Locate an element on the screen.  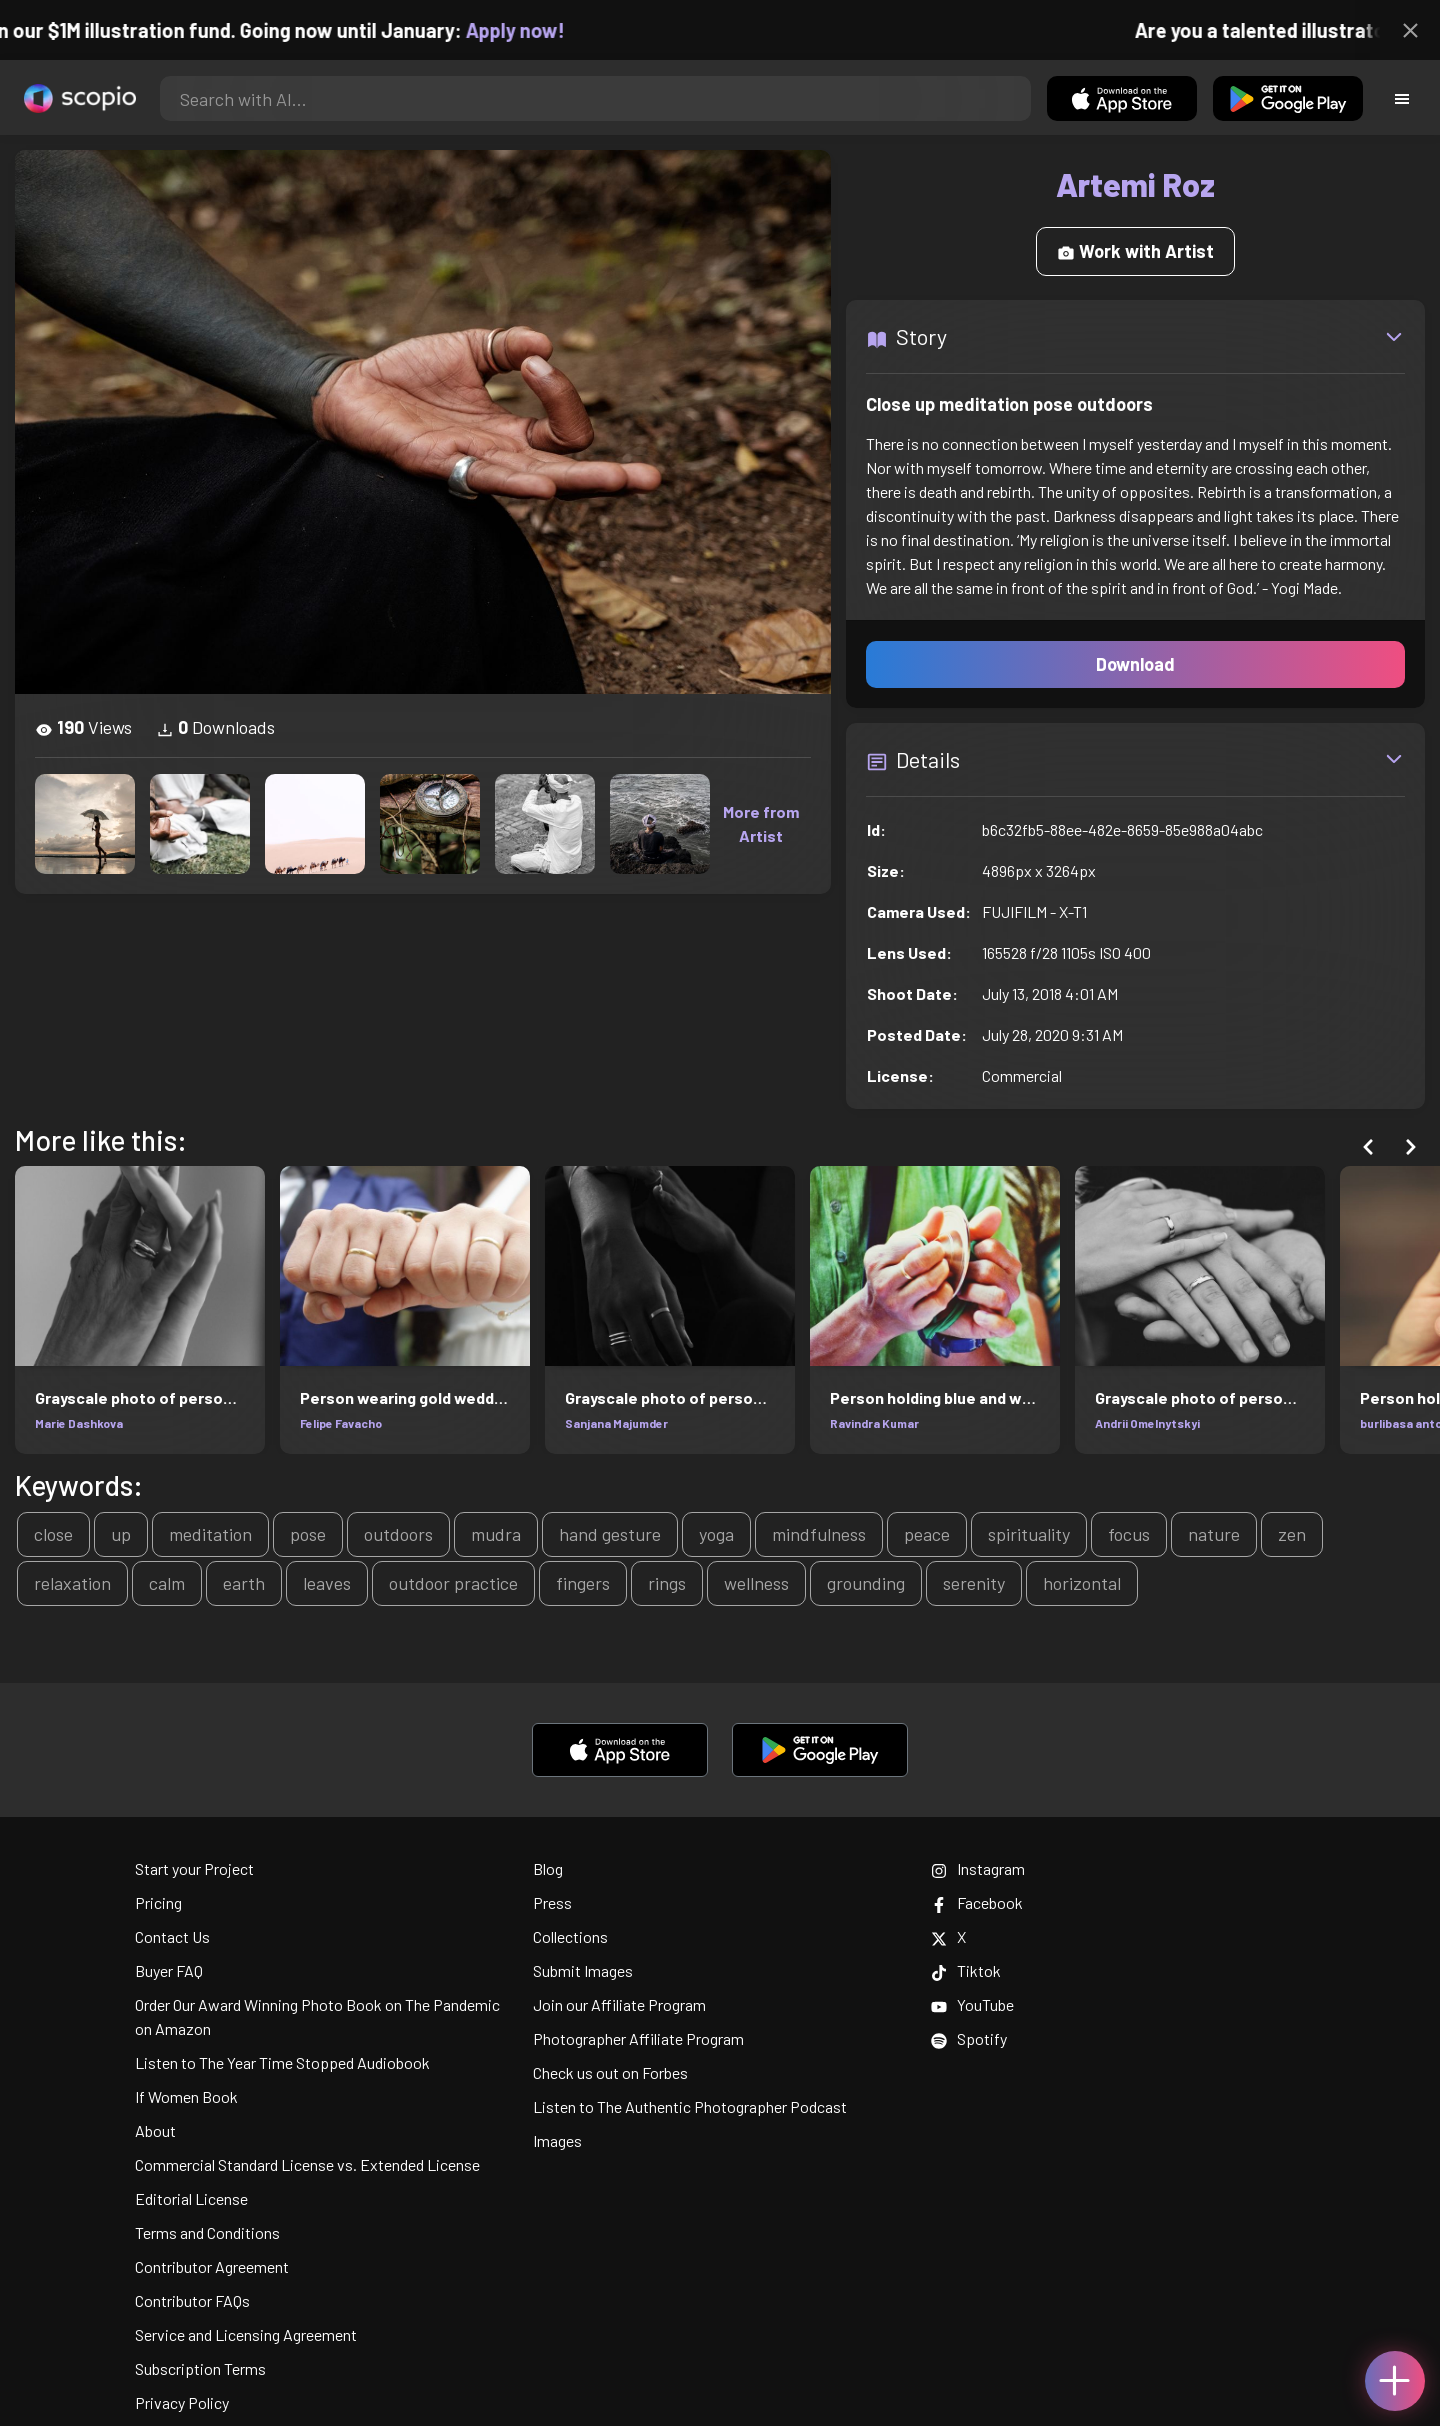
Spotify is located at coordinates (969, 2038).